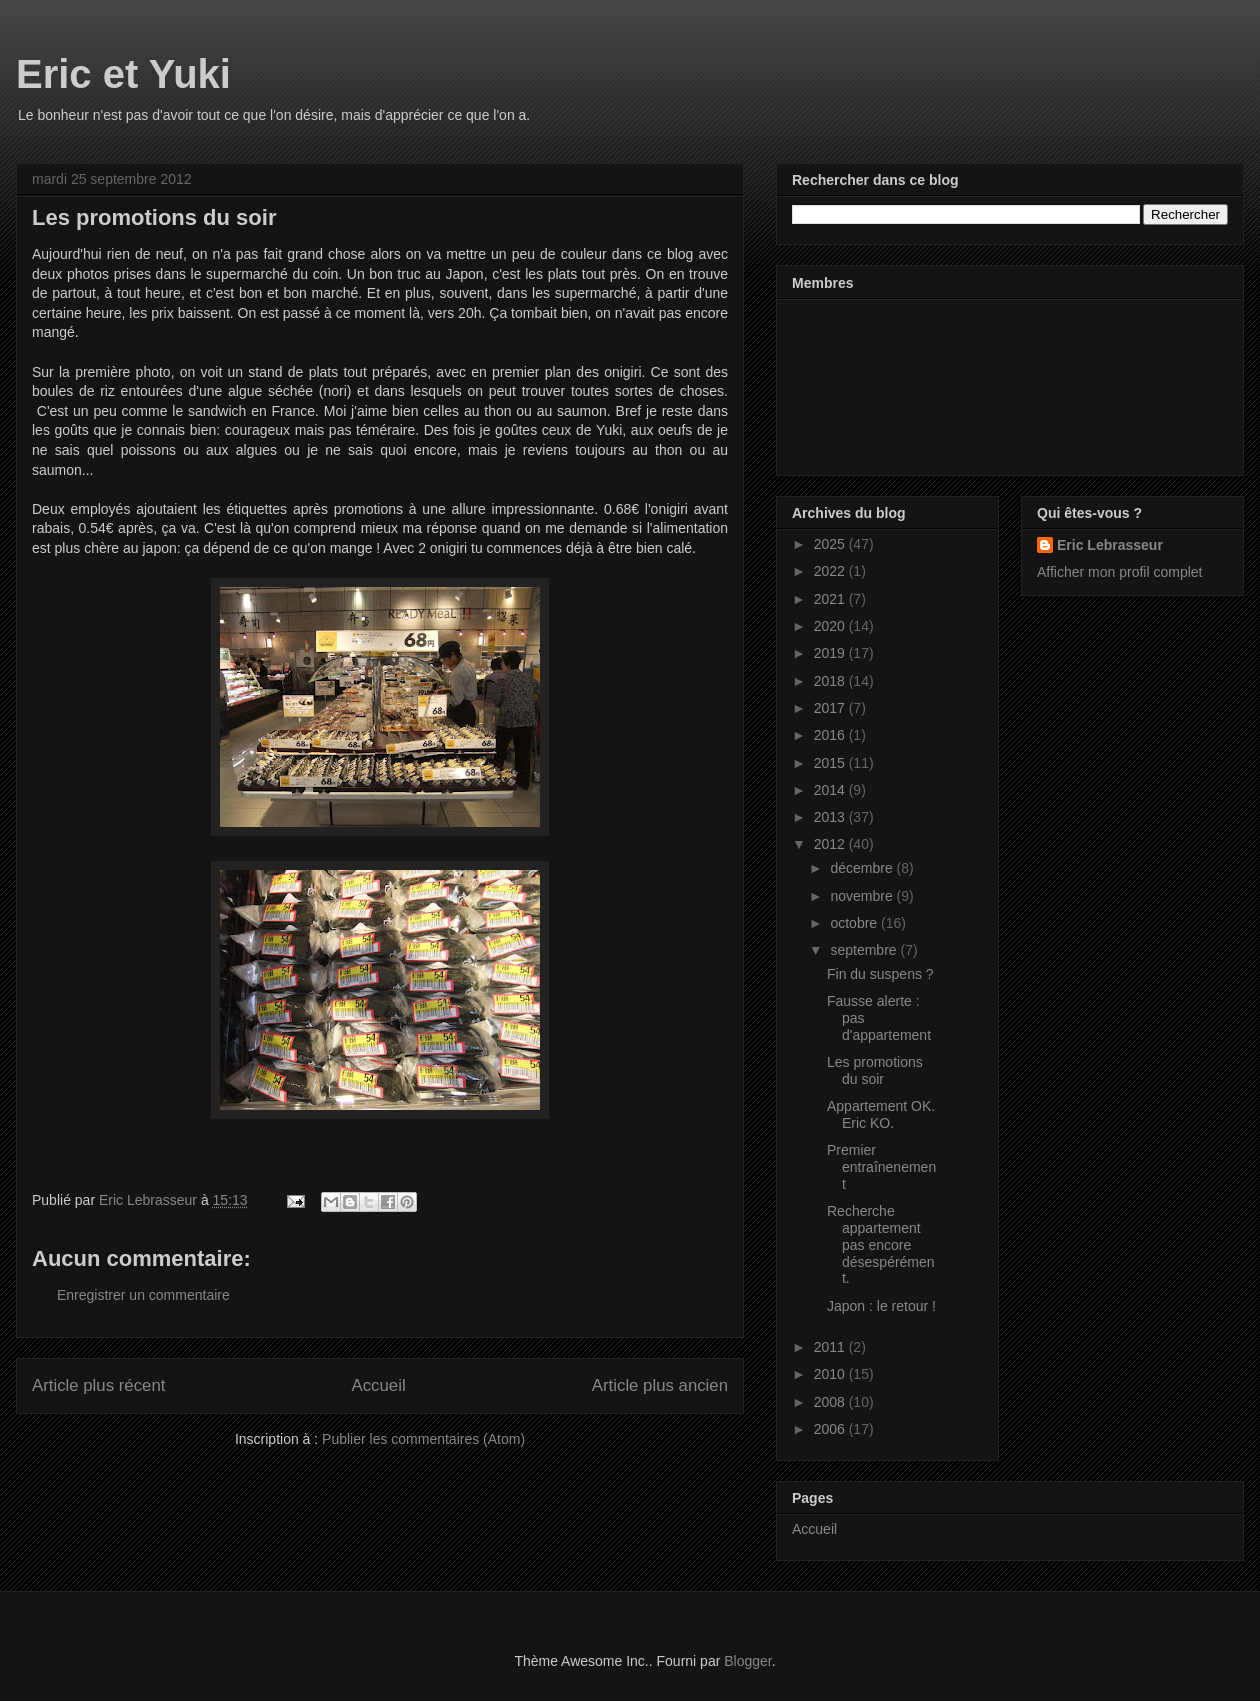 This screenshot has width=1260, height=1701. Describe the element at coordinates (143, 1295) in the screenshot. I see `Enregistrer un commentaire` at that location.